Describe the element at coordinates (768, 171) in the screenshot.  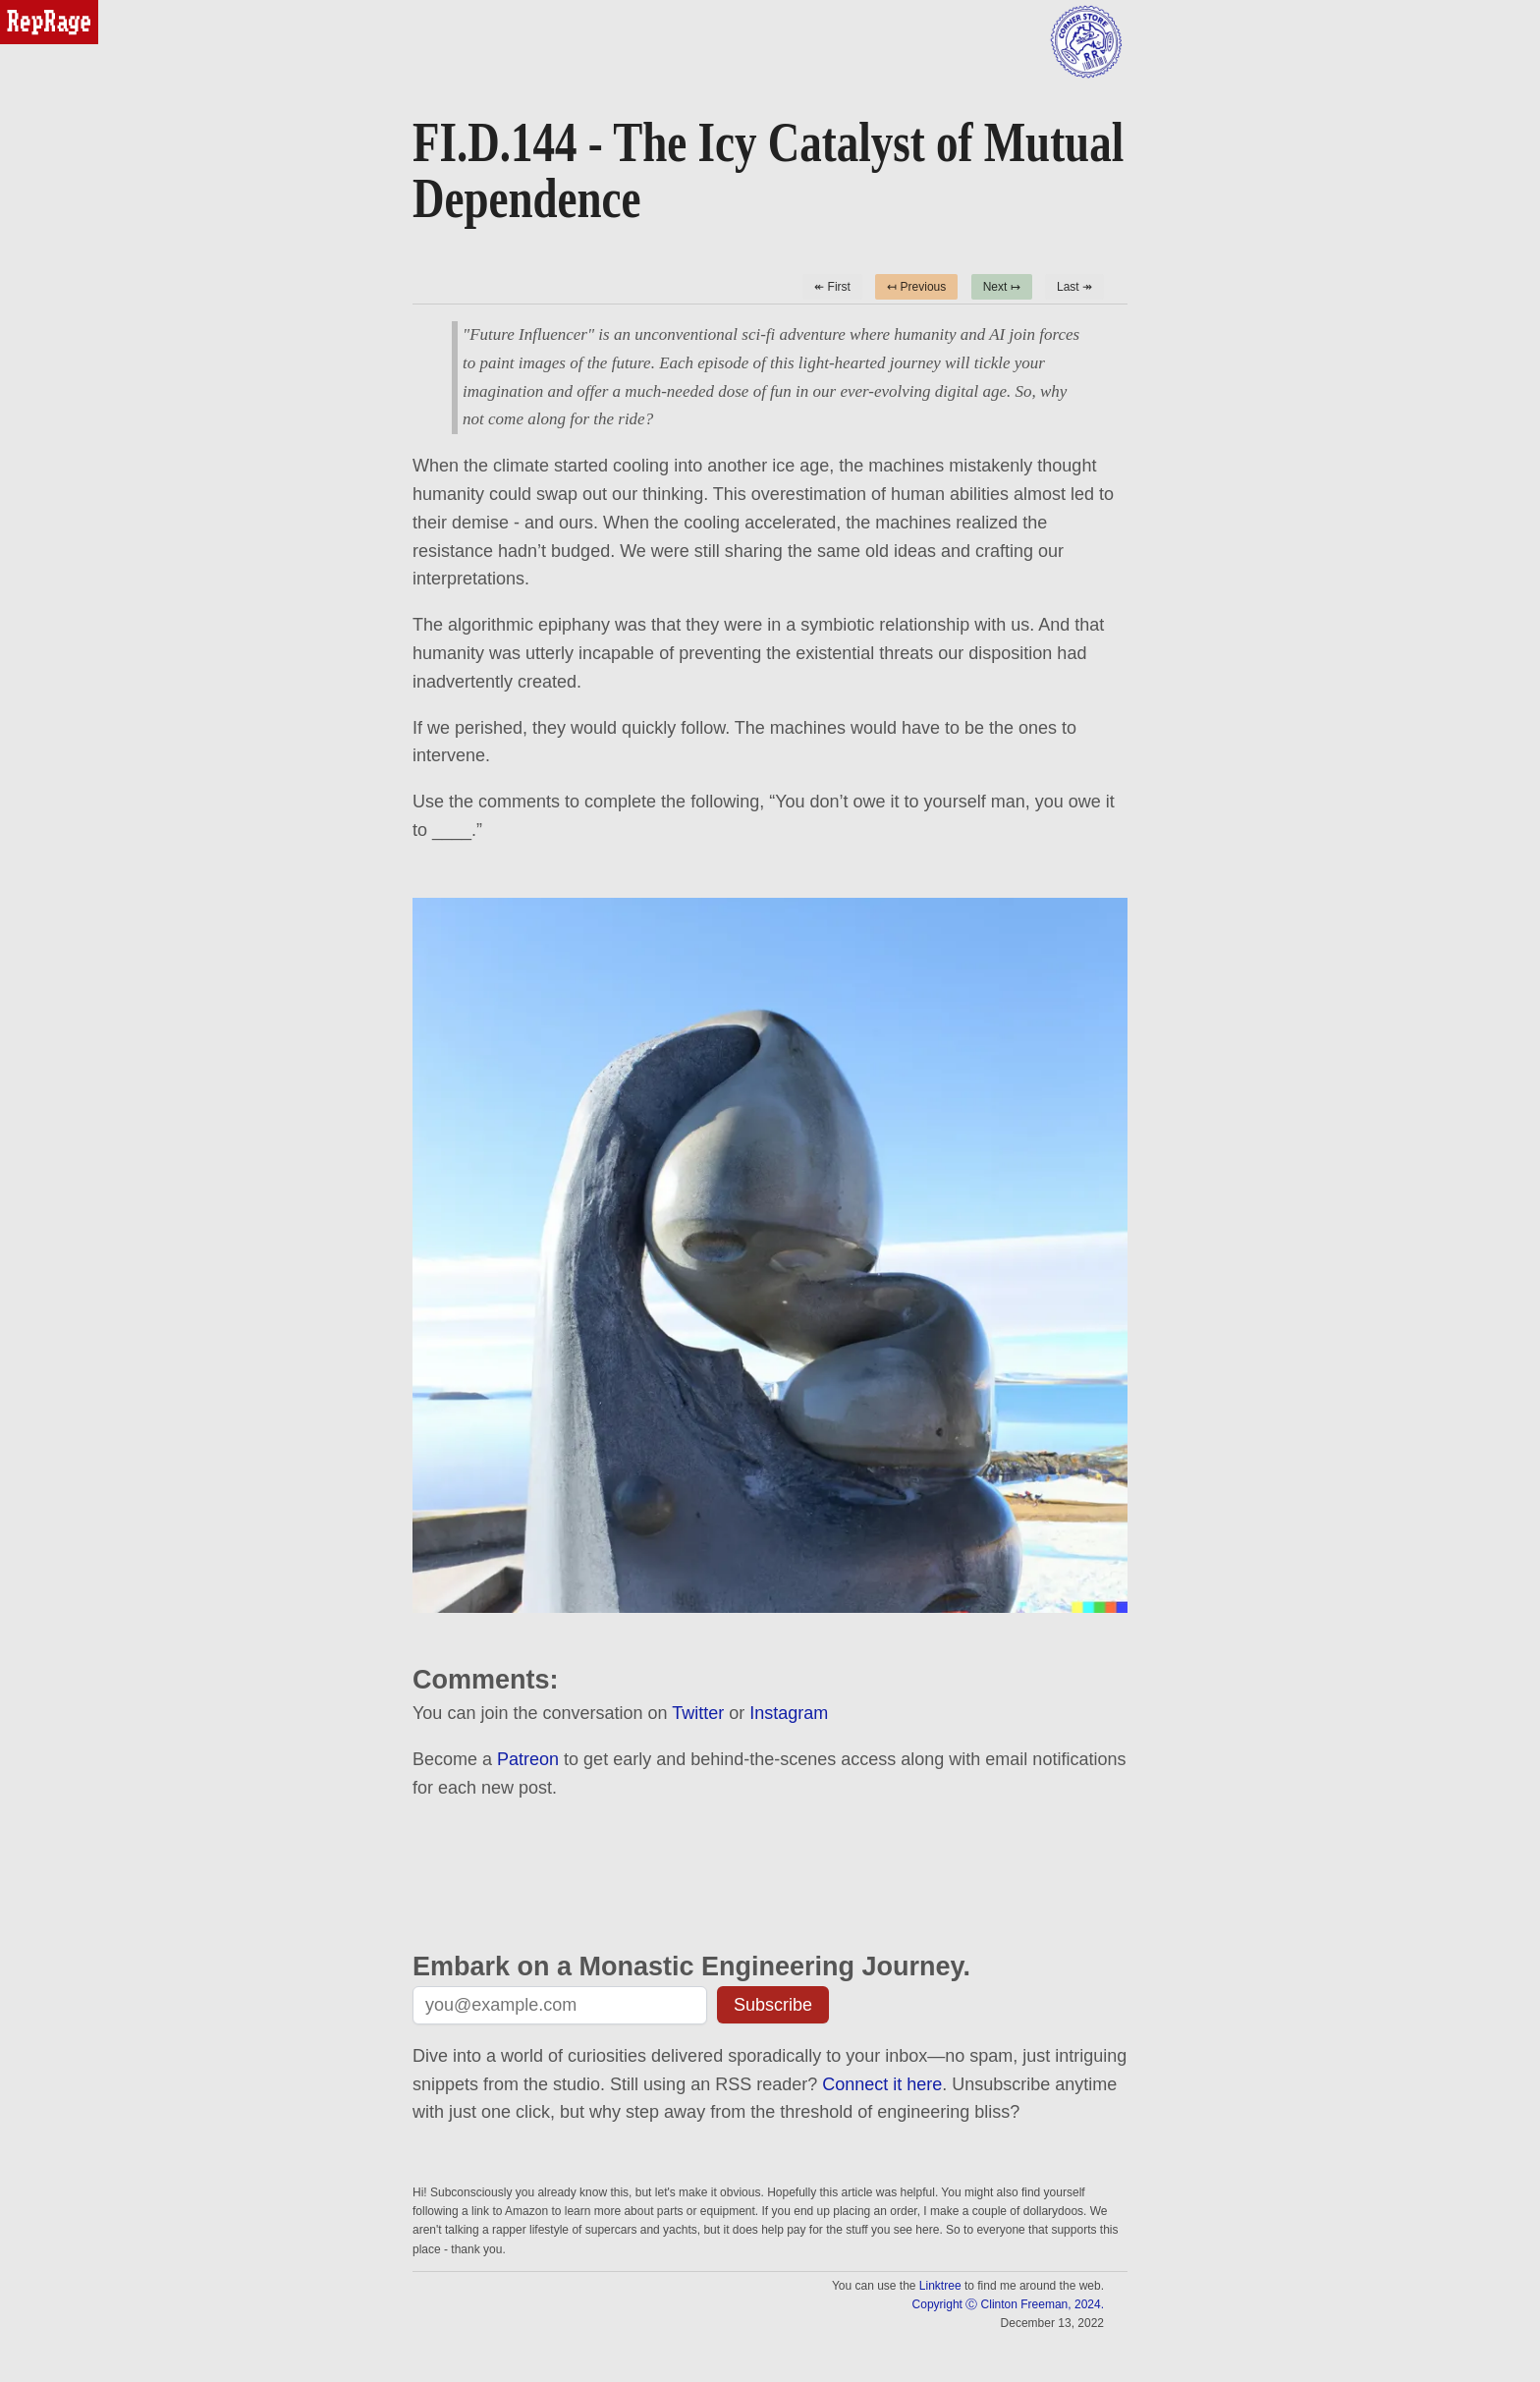
I see `FI.D.144 - The Icy Catalyst of Mutual Dependence` at that location.